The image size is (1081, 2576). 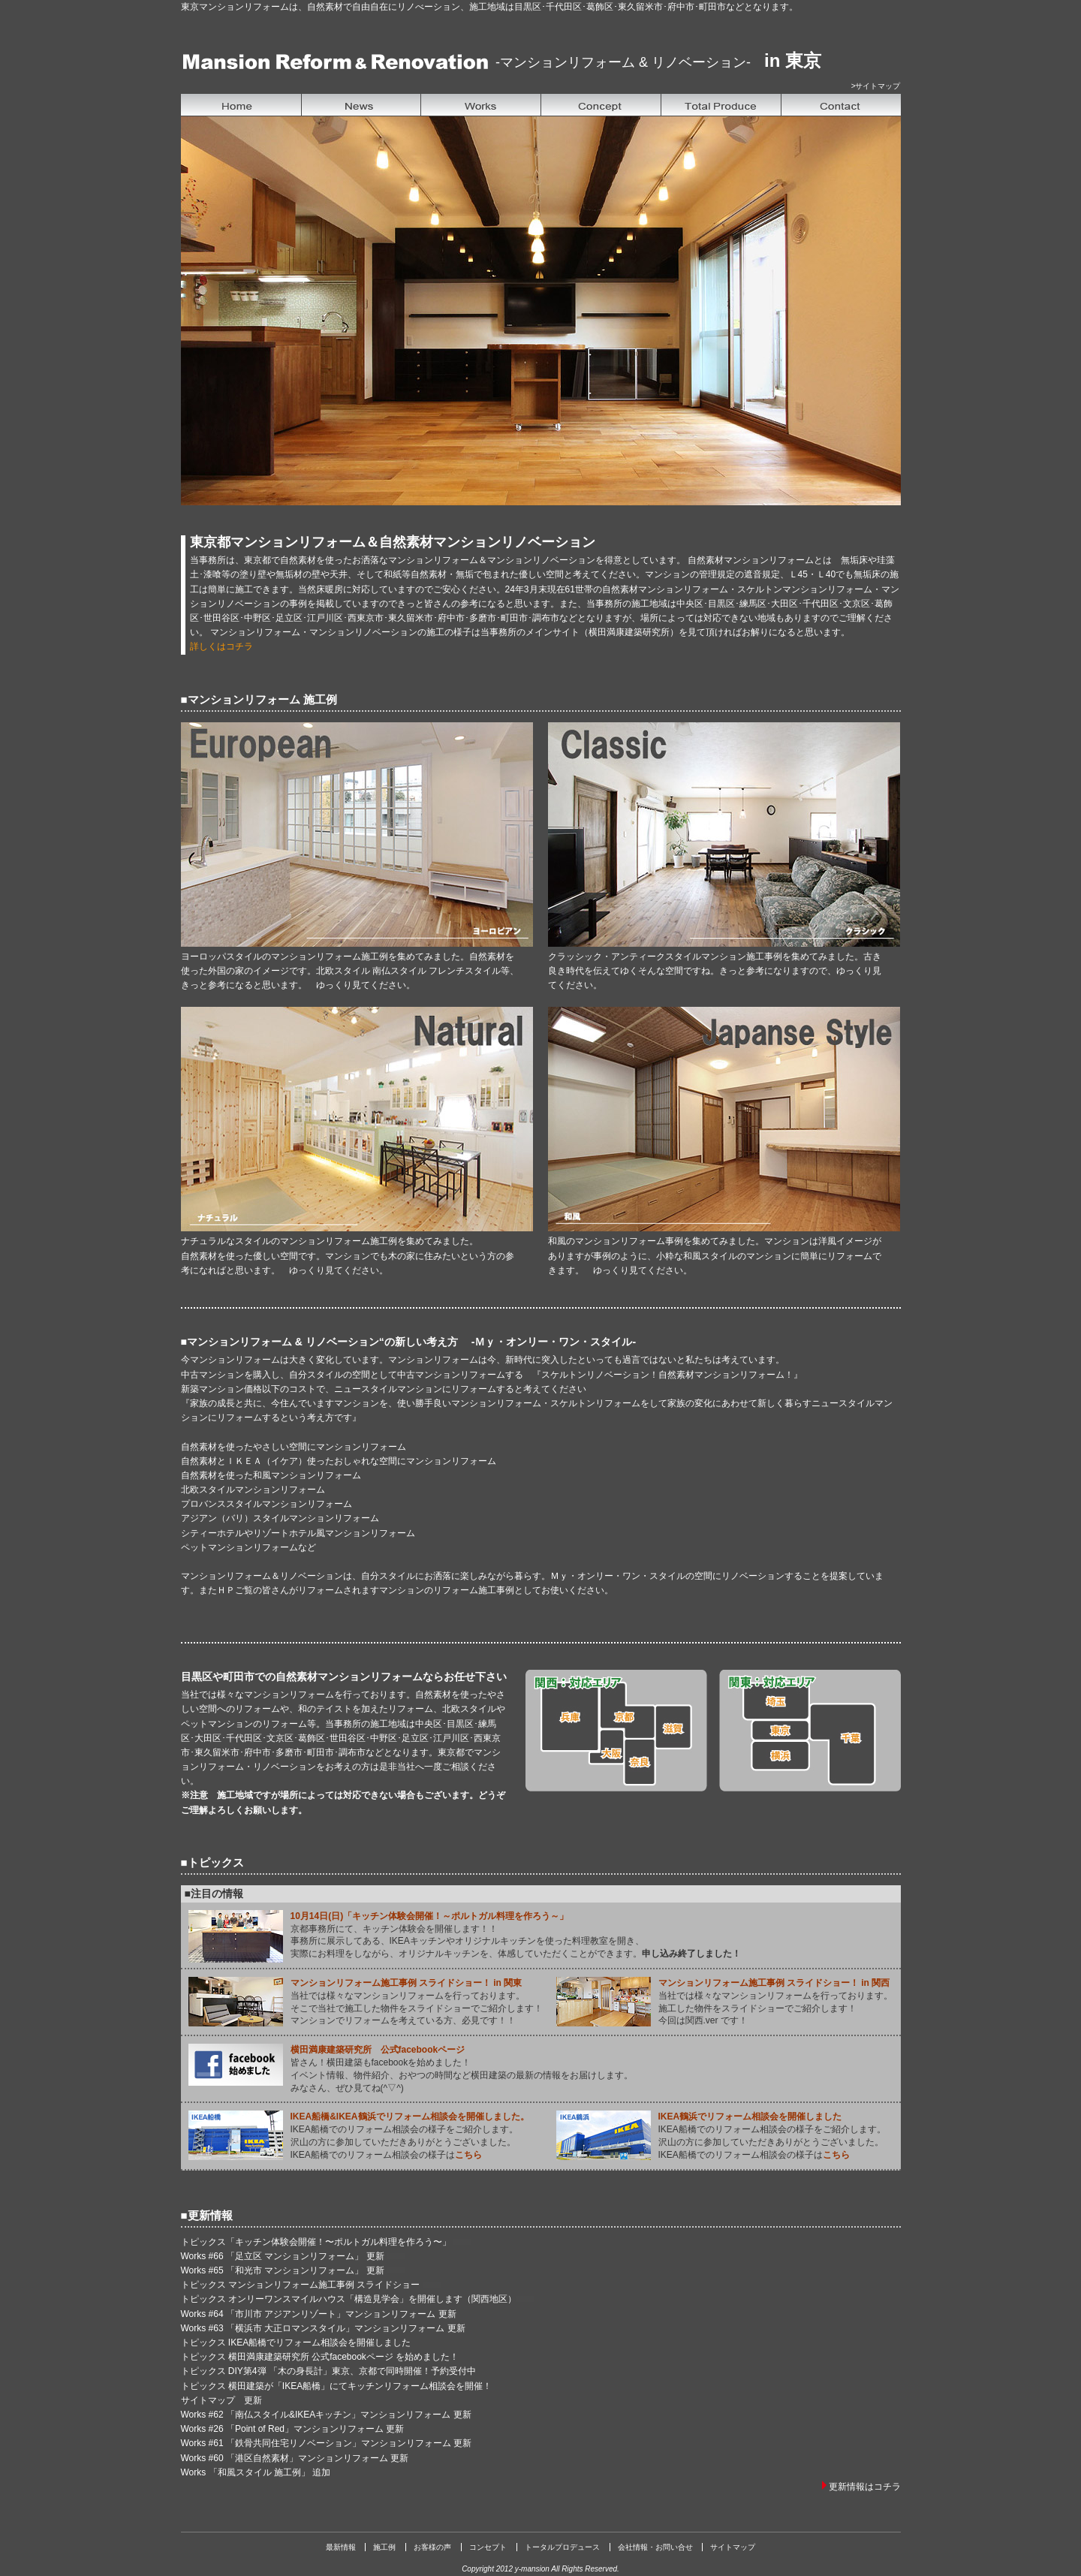 I want to click on トピックス 横田建築が「IKEA船橋」にてキッチンリフォーム相談会を開催！, so click(x=336, y=2386).